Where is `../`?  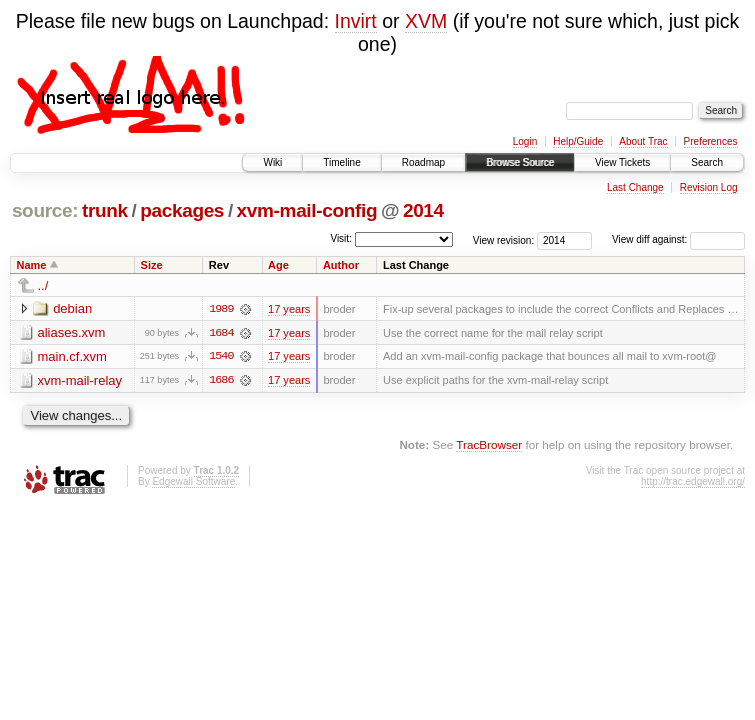 ../ is located at coordinates (43, 285).